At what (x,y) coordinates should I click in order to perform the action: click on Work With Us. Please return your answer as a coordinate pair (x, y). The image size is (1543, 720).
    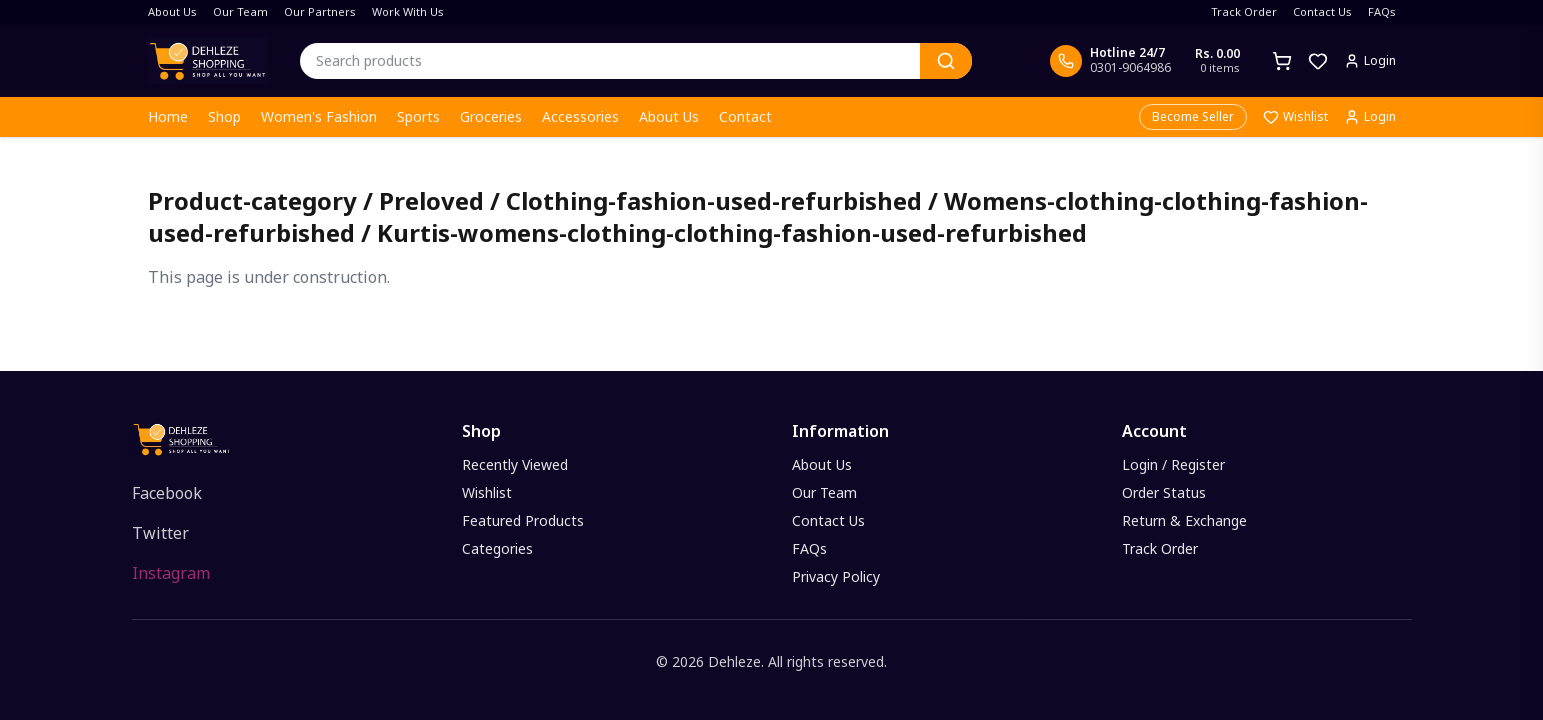
    Looking at the image, I should click on (408, 11).